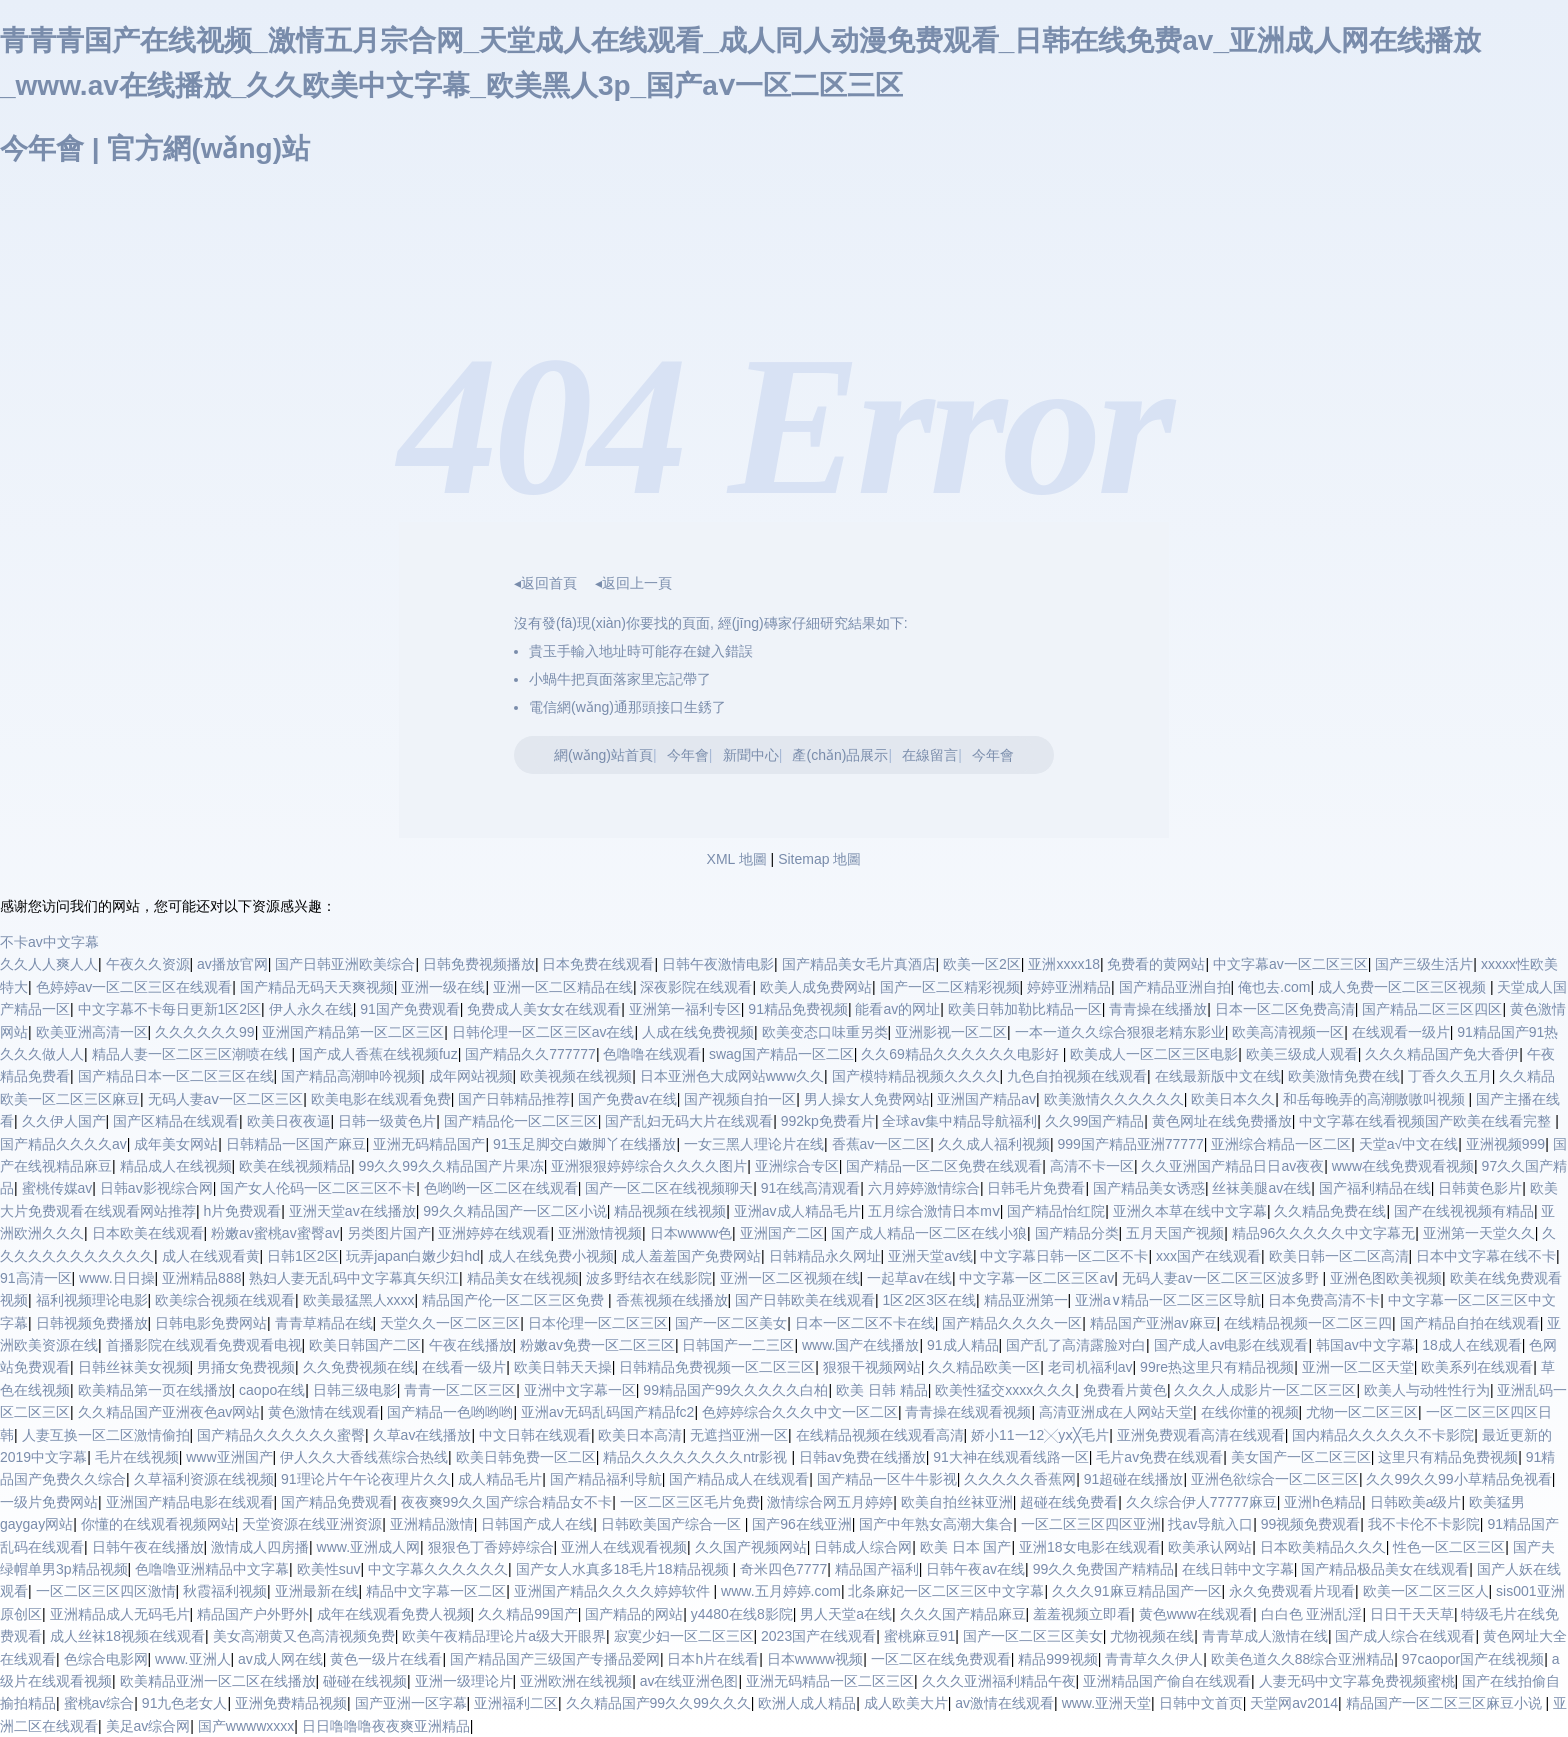 Image resolution: width=1568 pixels, height=1737 pixels. What do you see at coordinates (57, 1188) in the screenshot?
I see `蜜桃传媒av` at bounding box center [57, 1188].